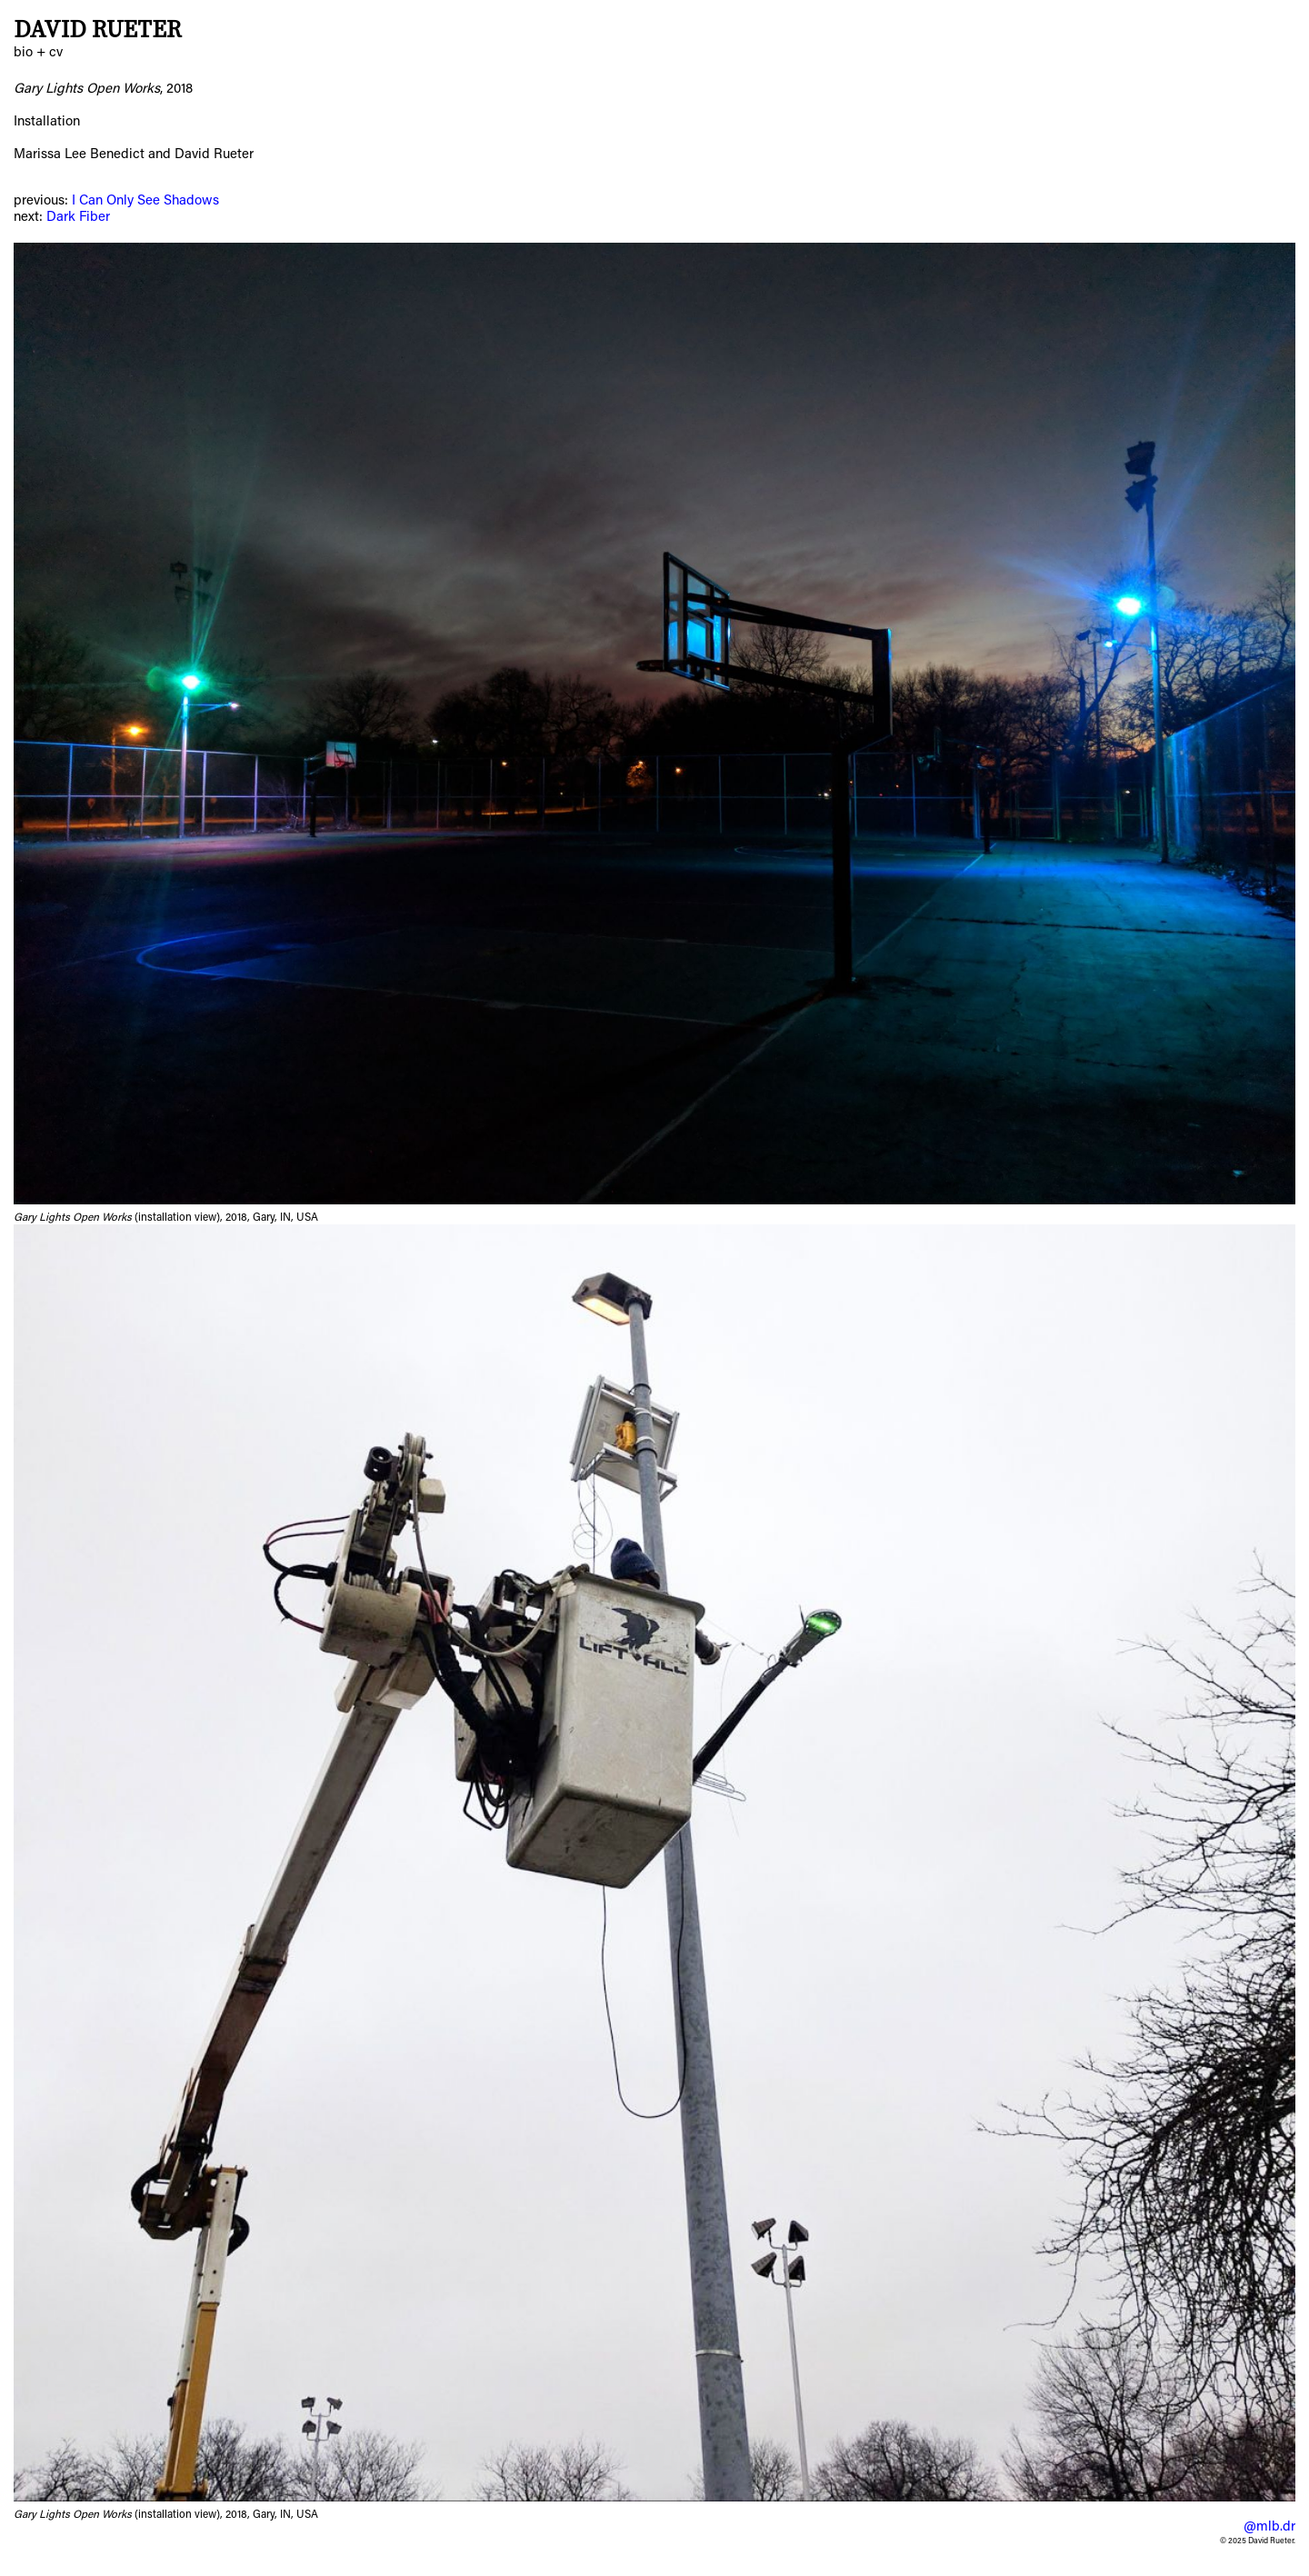 The width and height of the screenshot is (1309, 2576). I want to click on I Can Only See Shadows, so click(145, 201).